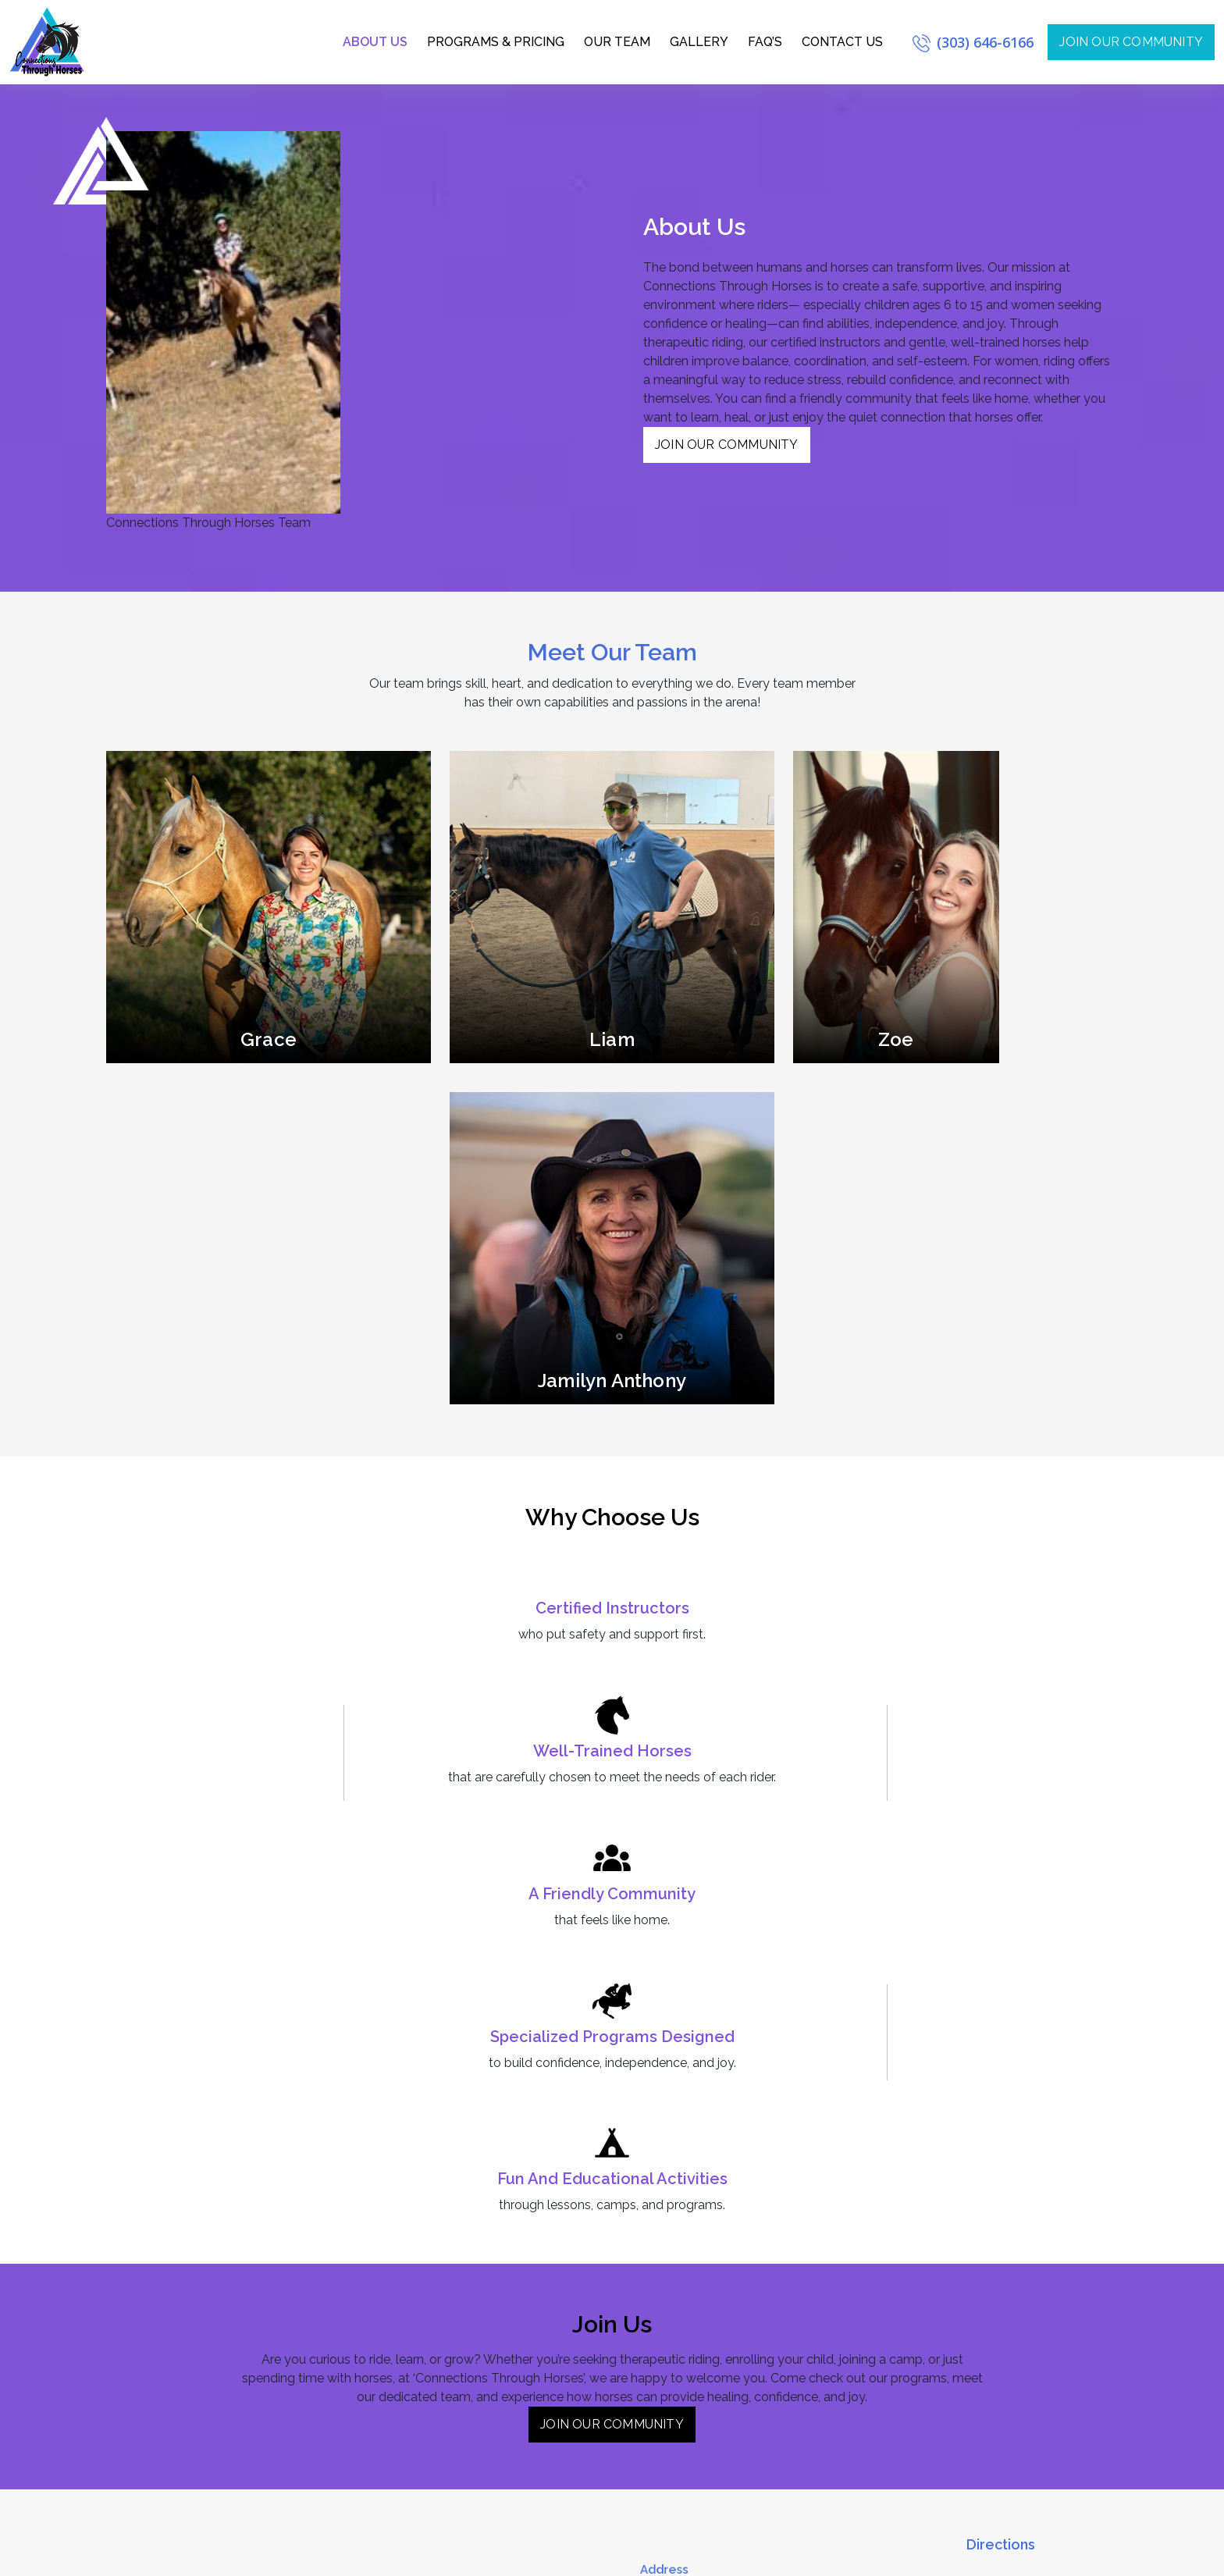  I want to click on jayme@connectionsthroughhorses.com, so click(741, 2293).